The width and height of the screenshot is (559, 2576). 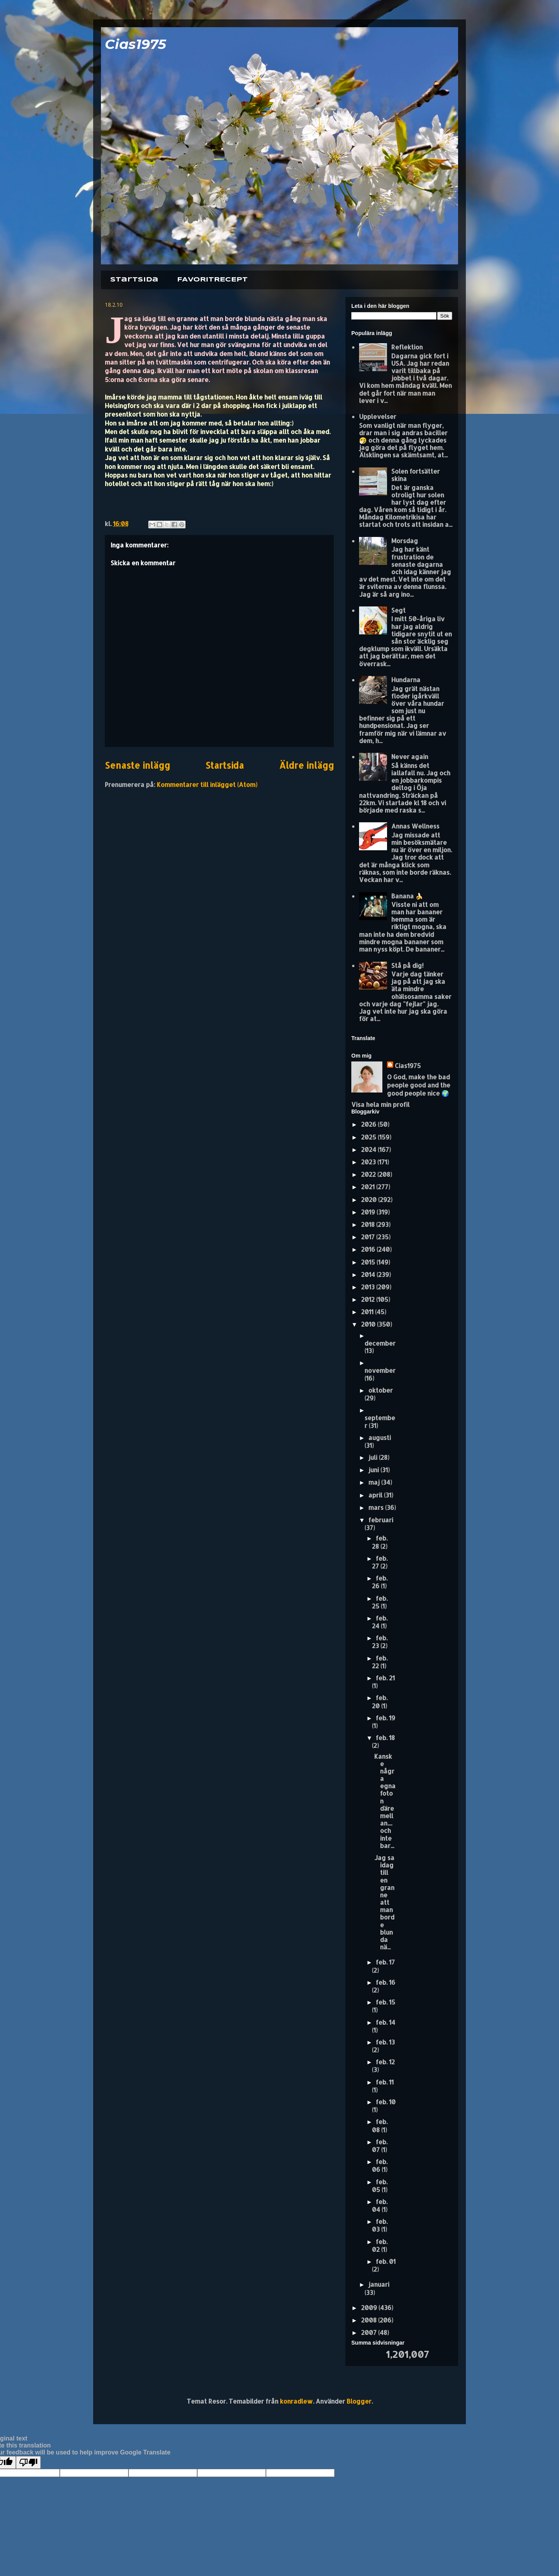 I want to click on feb. 12, so click(x=385, y=2062).